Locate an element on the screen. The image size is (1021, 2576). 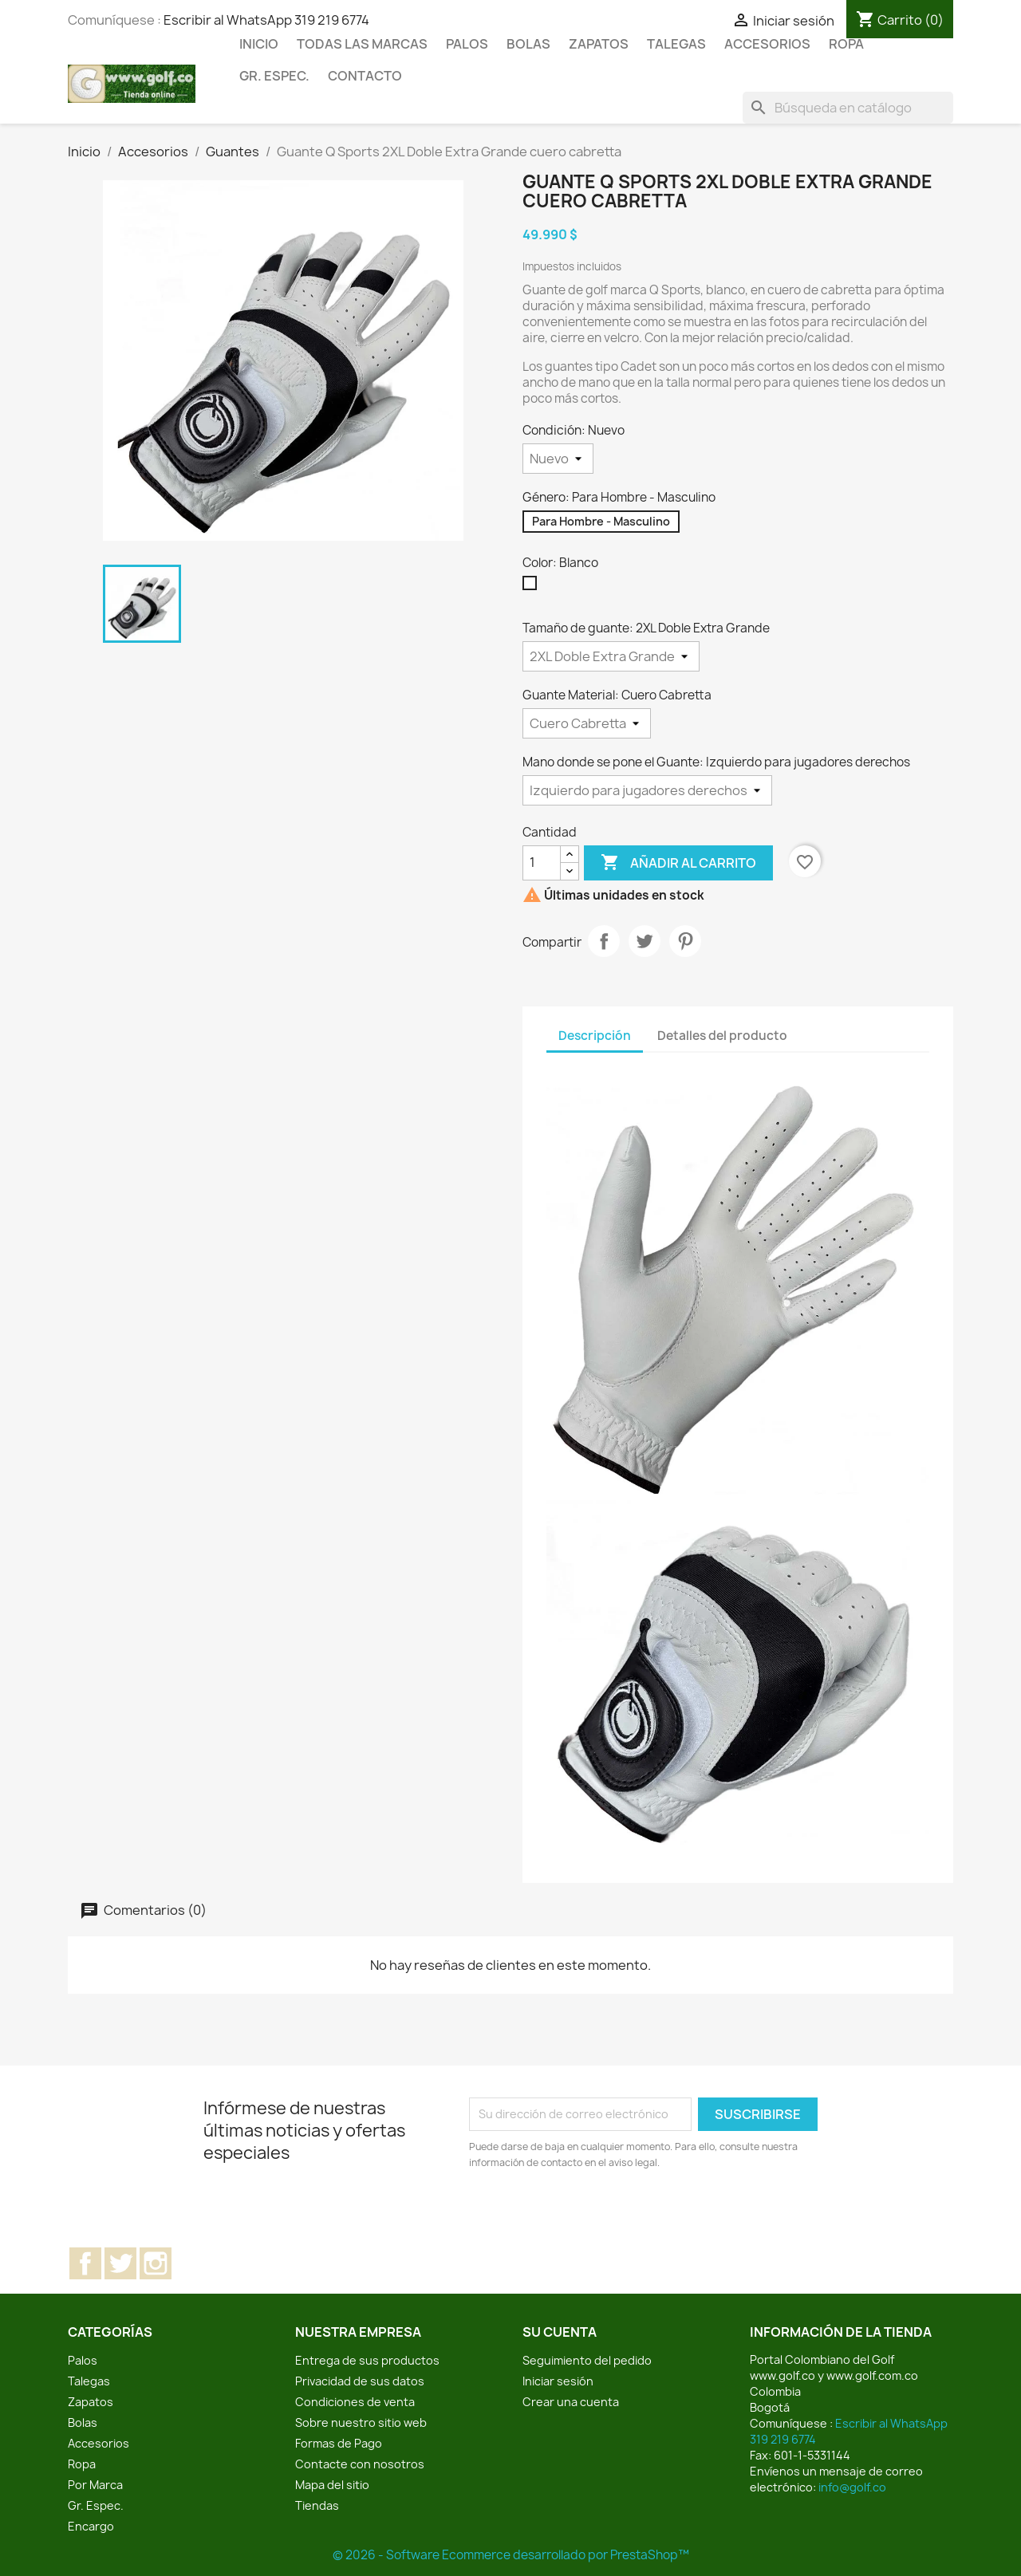
Entrega de sus productos is located at coordinates (367, 2360).